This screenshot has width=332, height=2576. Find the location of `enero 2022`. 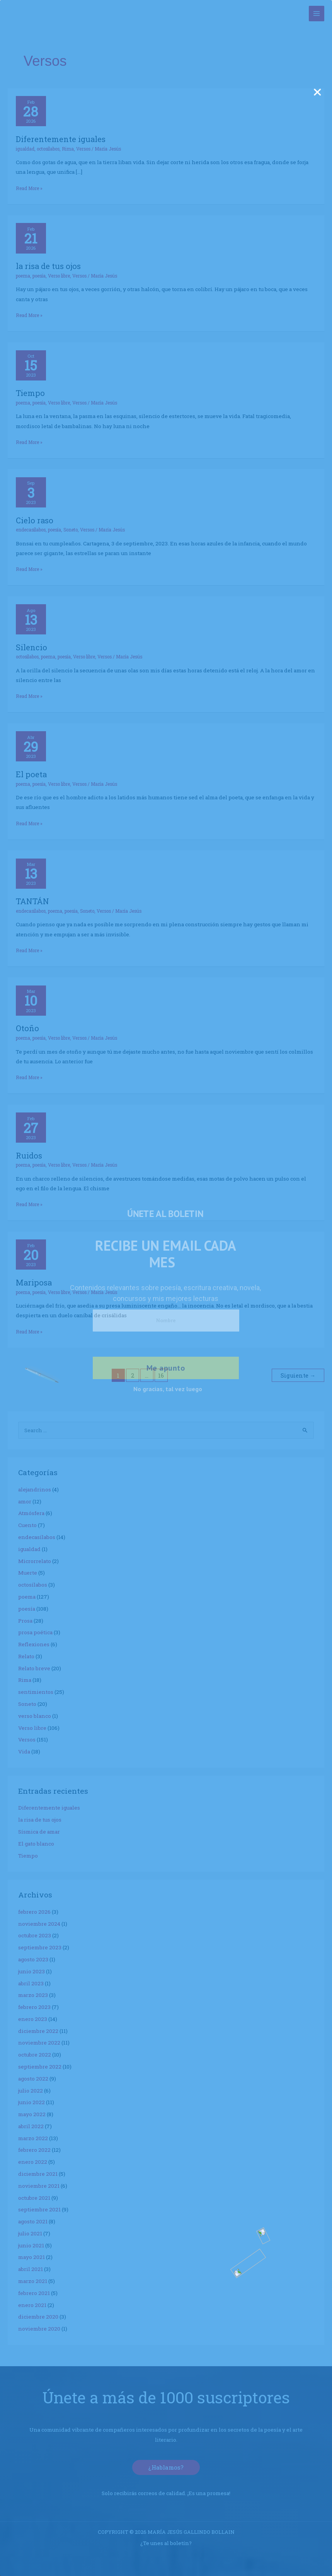

enero 2022 is located at coordinates (32, 2161).